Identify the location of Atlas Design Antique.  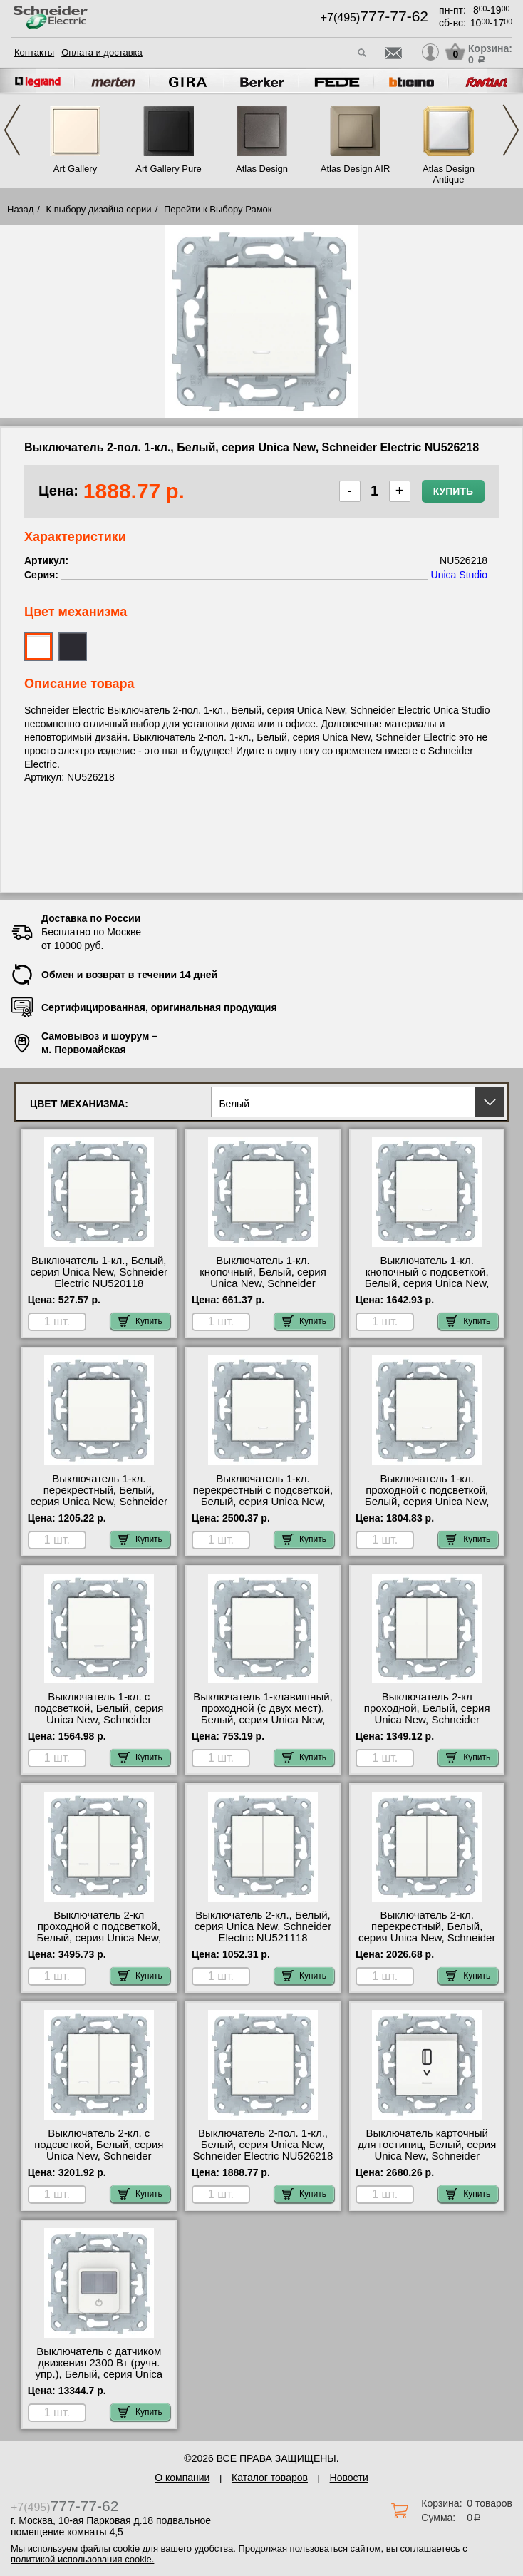
(449, 174).